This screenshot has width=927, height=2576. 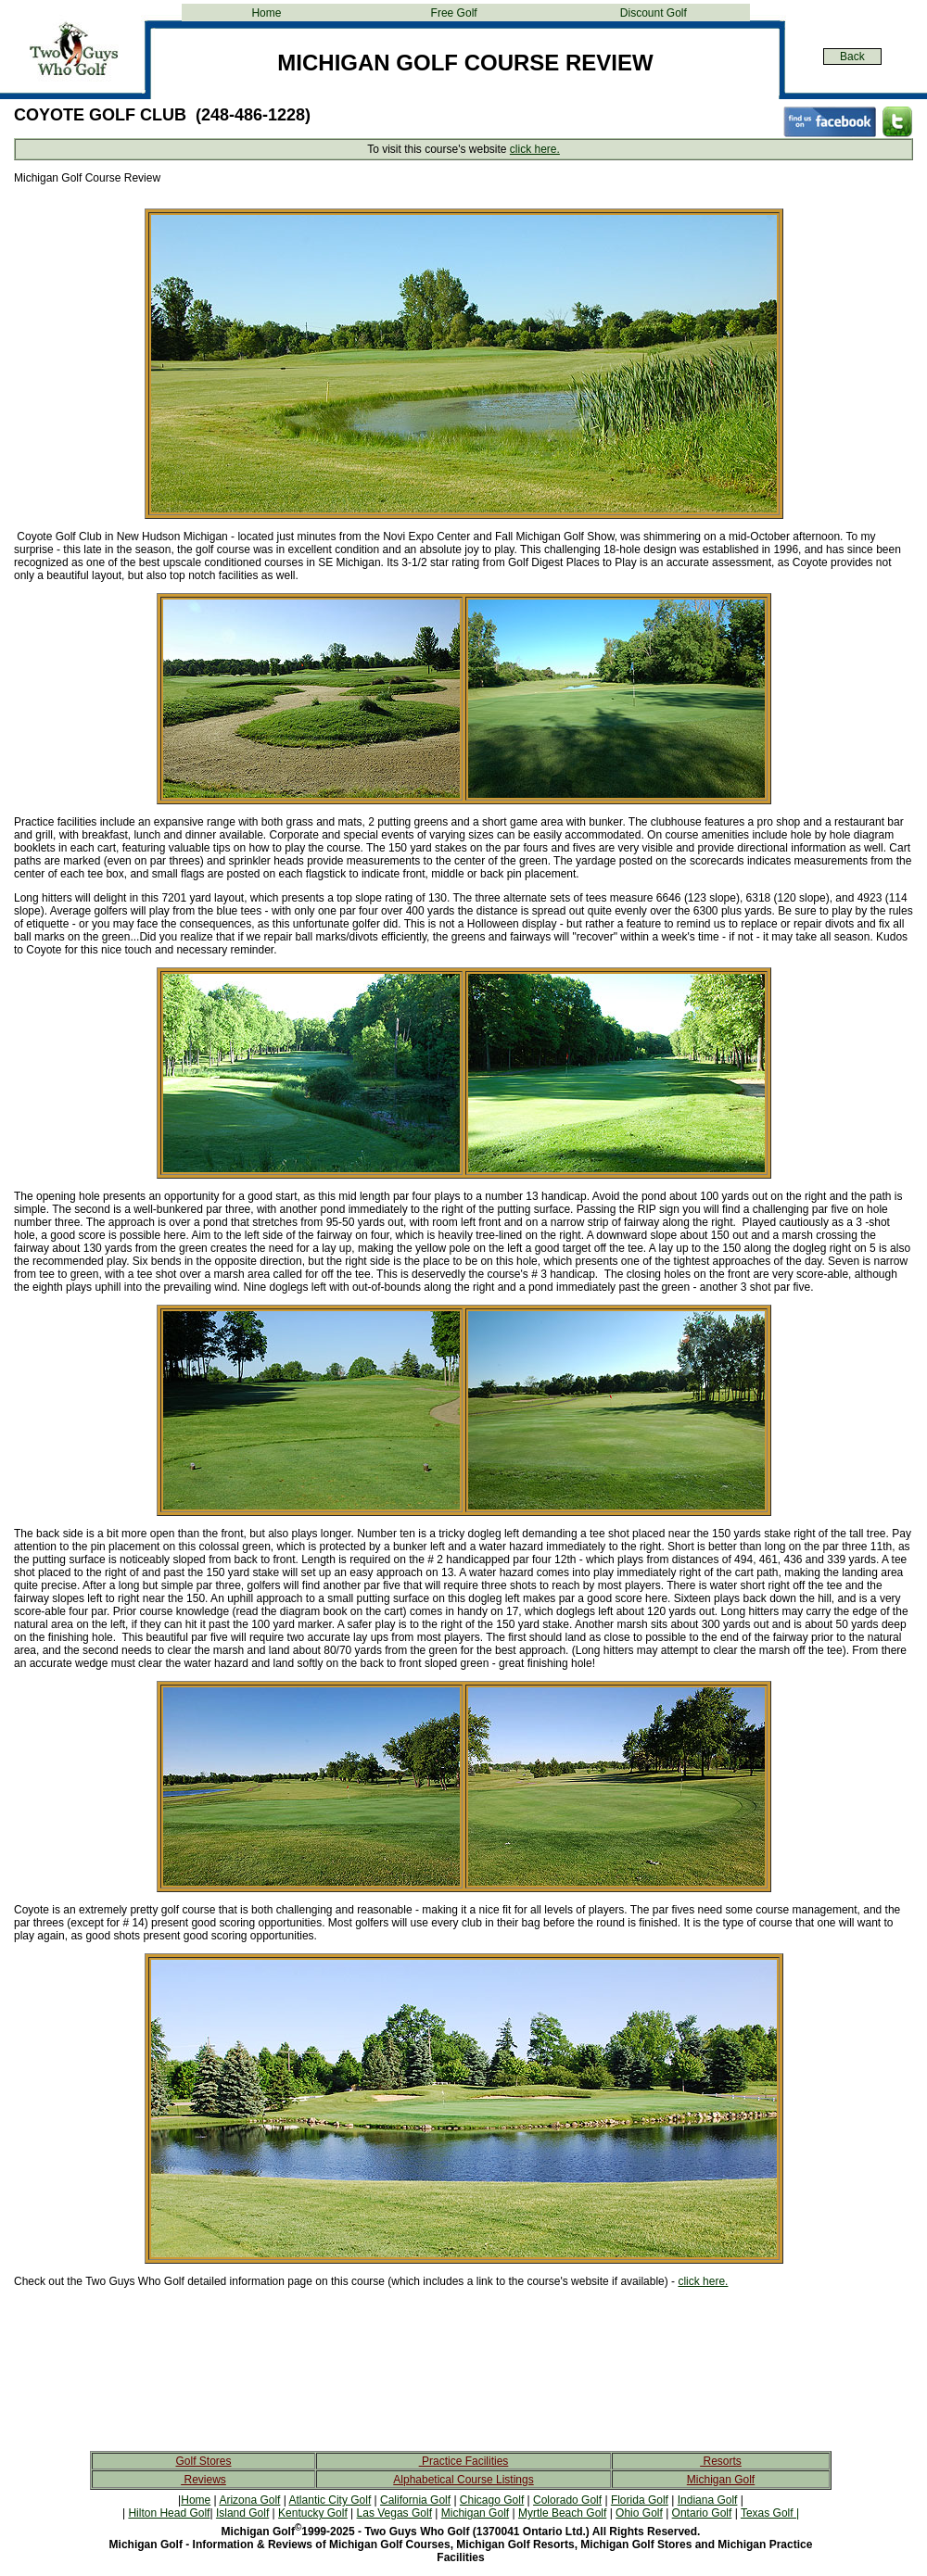 What do you see at coordinates (394, 2513) in the screenshot?
I see `Las Vegas Golf` at bounding box center [394, 2513].